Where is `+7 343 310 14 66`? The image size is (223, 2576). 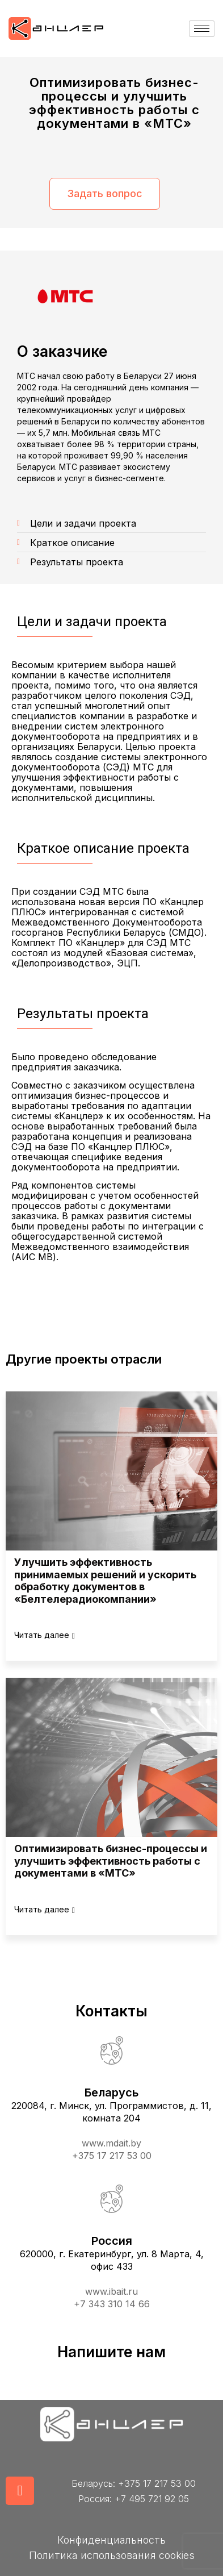
+7 343 310 14 66 is located at coordinates (112, 2304).